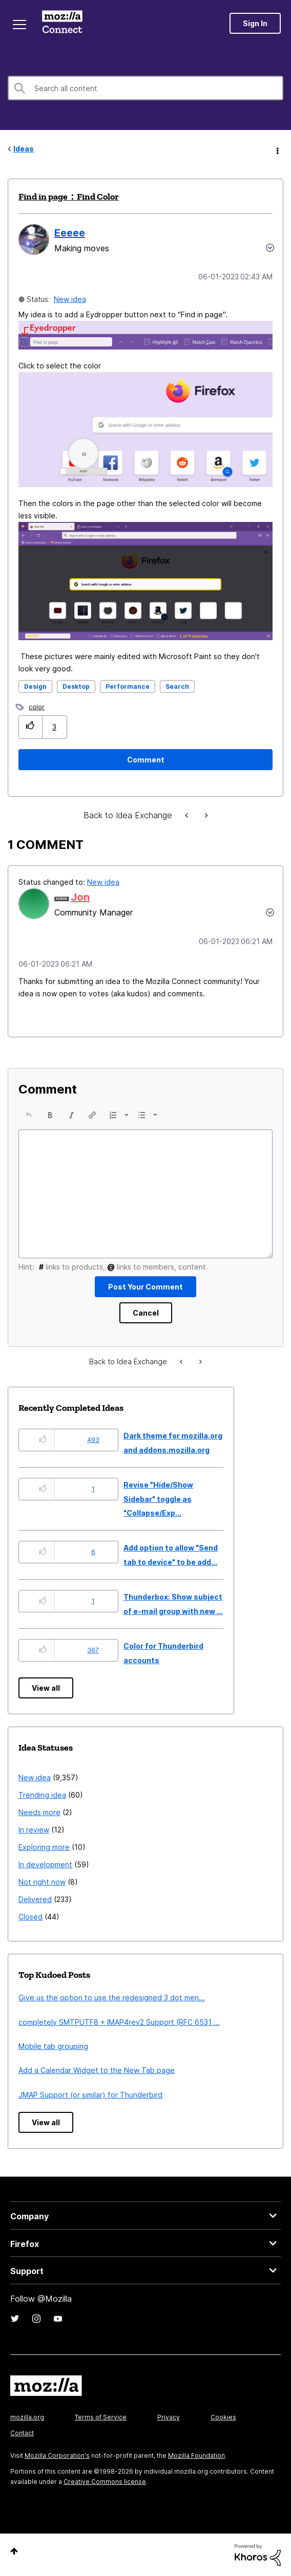  What do you see at coordinates (158, 1498) in the screenshot?
I see `Revise "Hide/Show Sidebar" toggle as "Collapse/Exp...` at bounding box center [158, 1498].